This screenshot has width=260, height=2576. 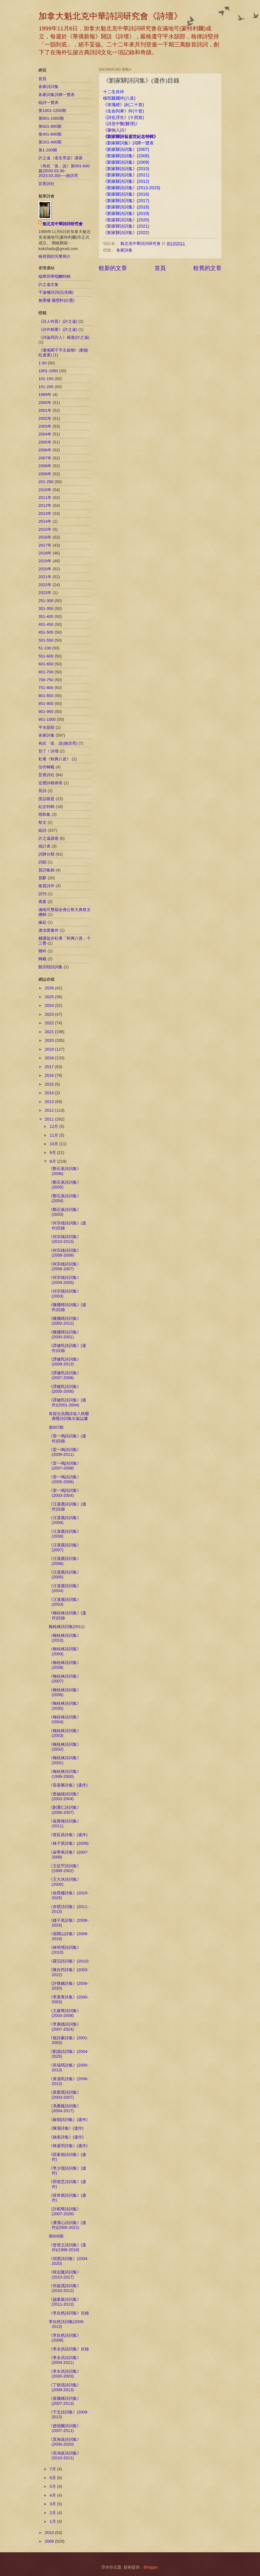 I want to click on 《蘇朝詩詞集》(遺作), so click(x=68, y=2119).